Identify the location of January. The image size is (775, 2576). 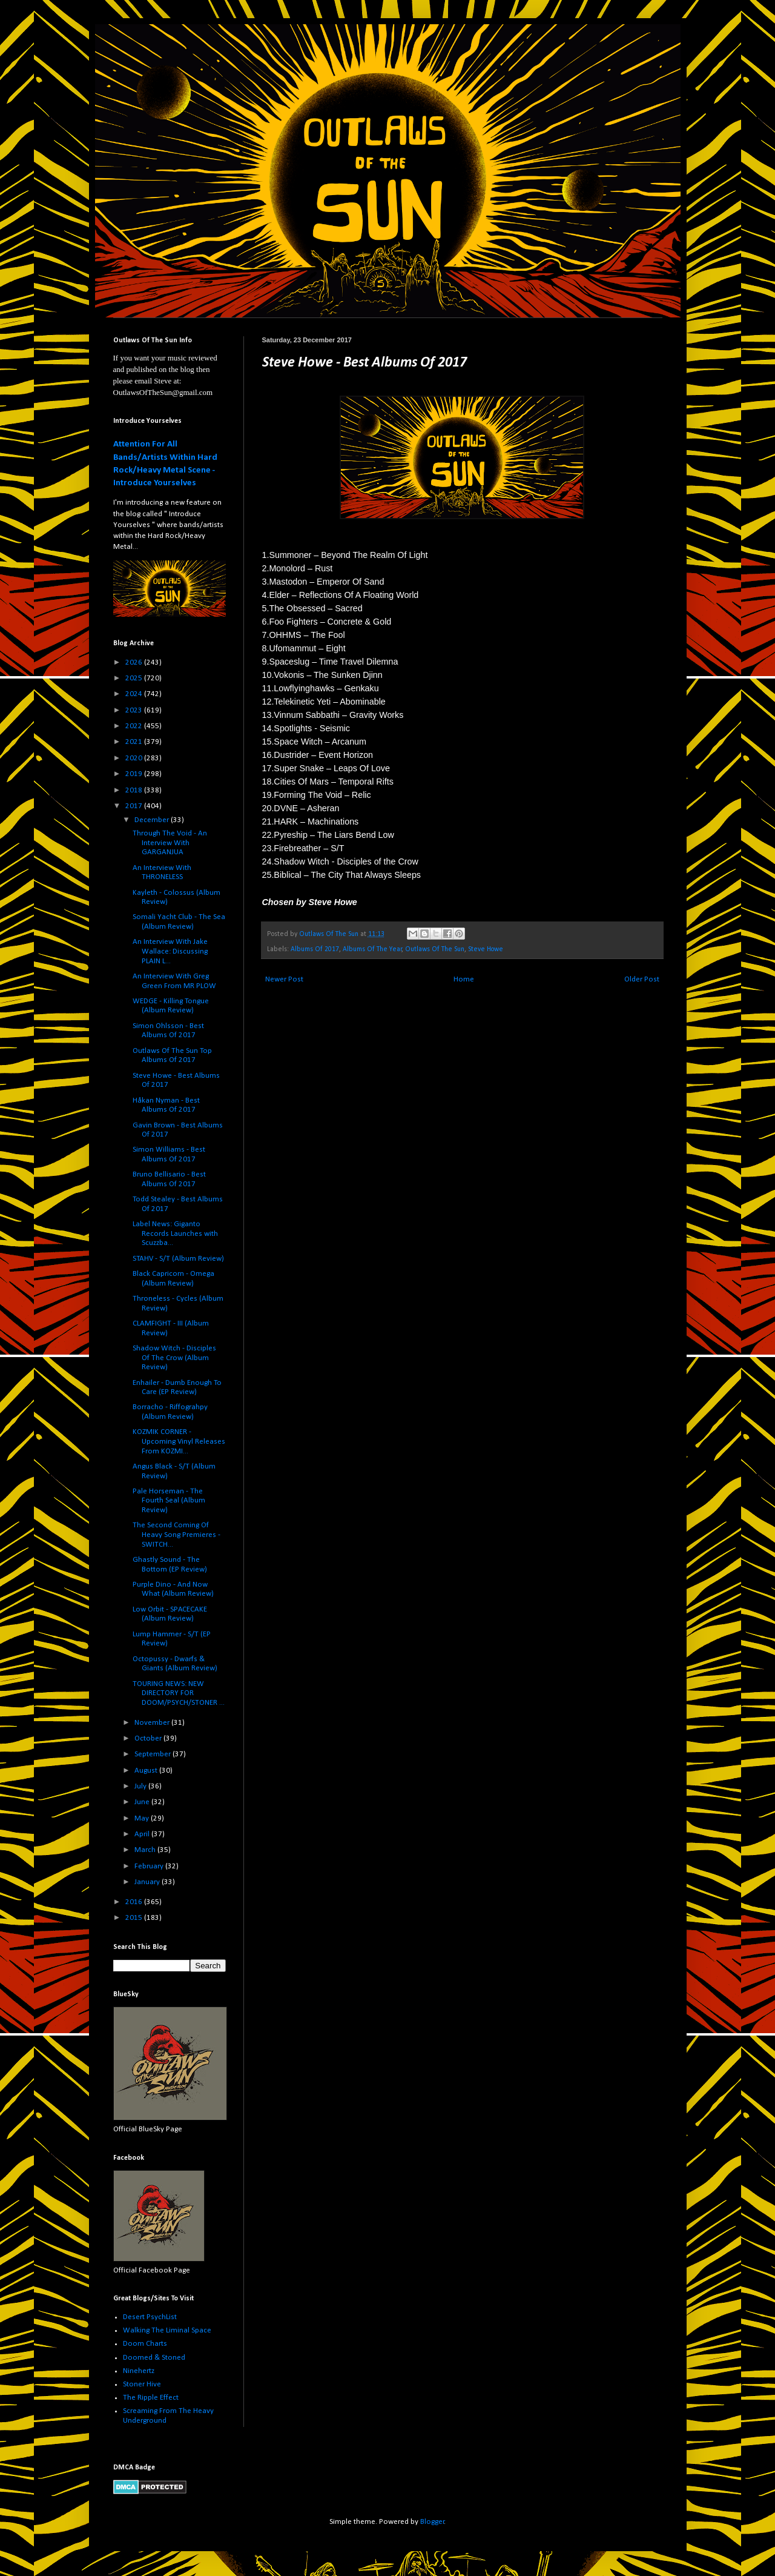
(148, 1882).